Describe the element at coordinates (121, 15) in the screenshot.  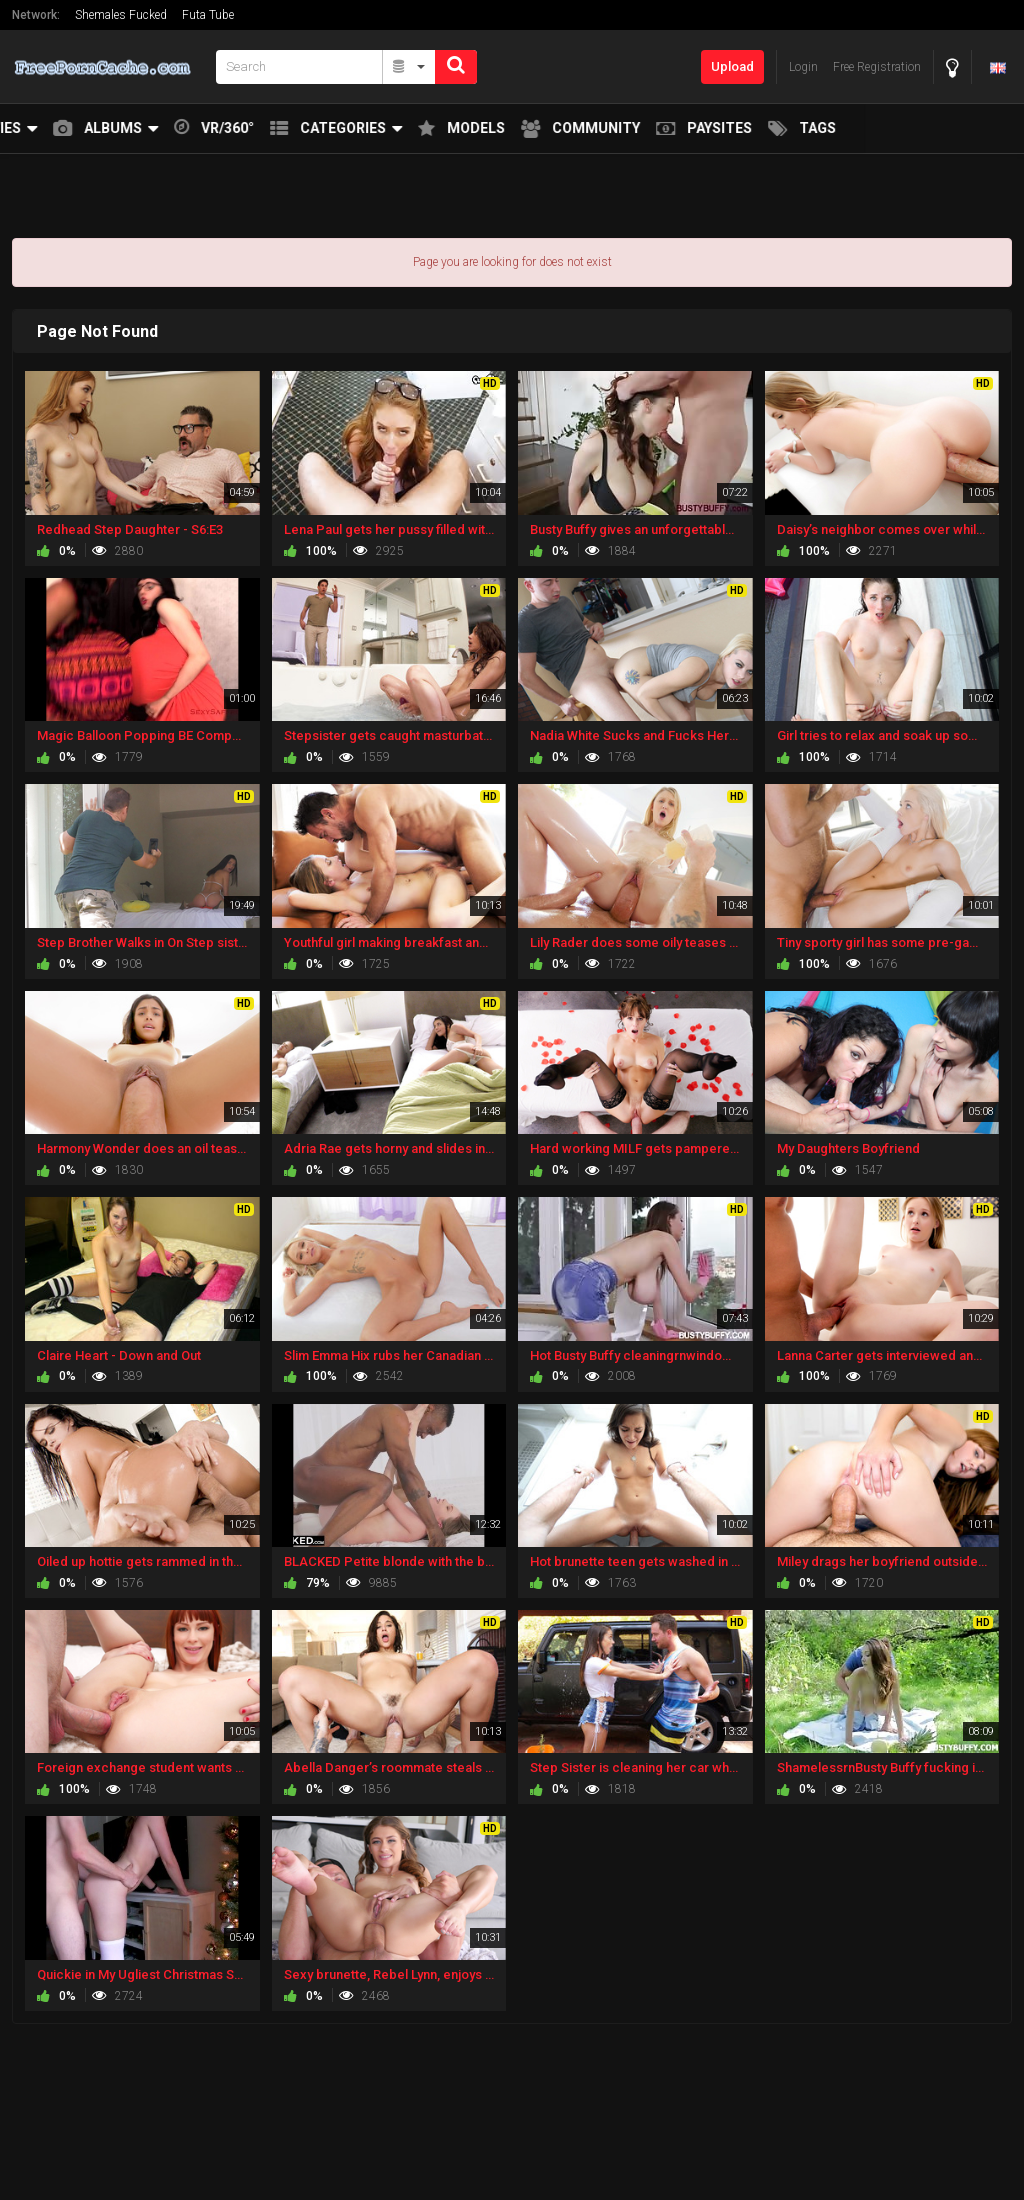
I see `Shemales Fucked` at that location.